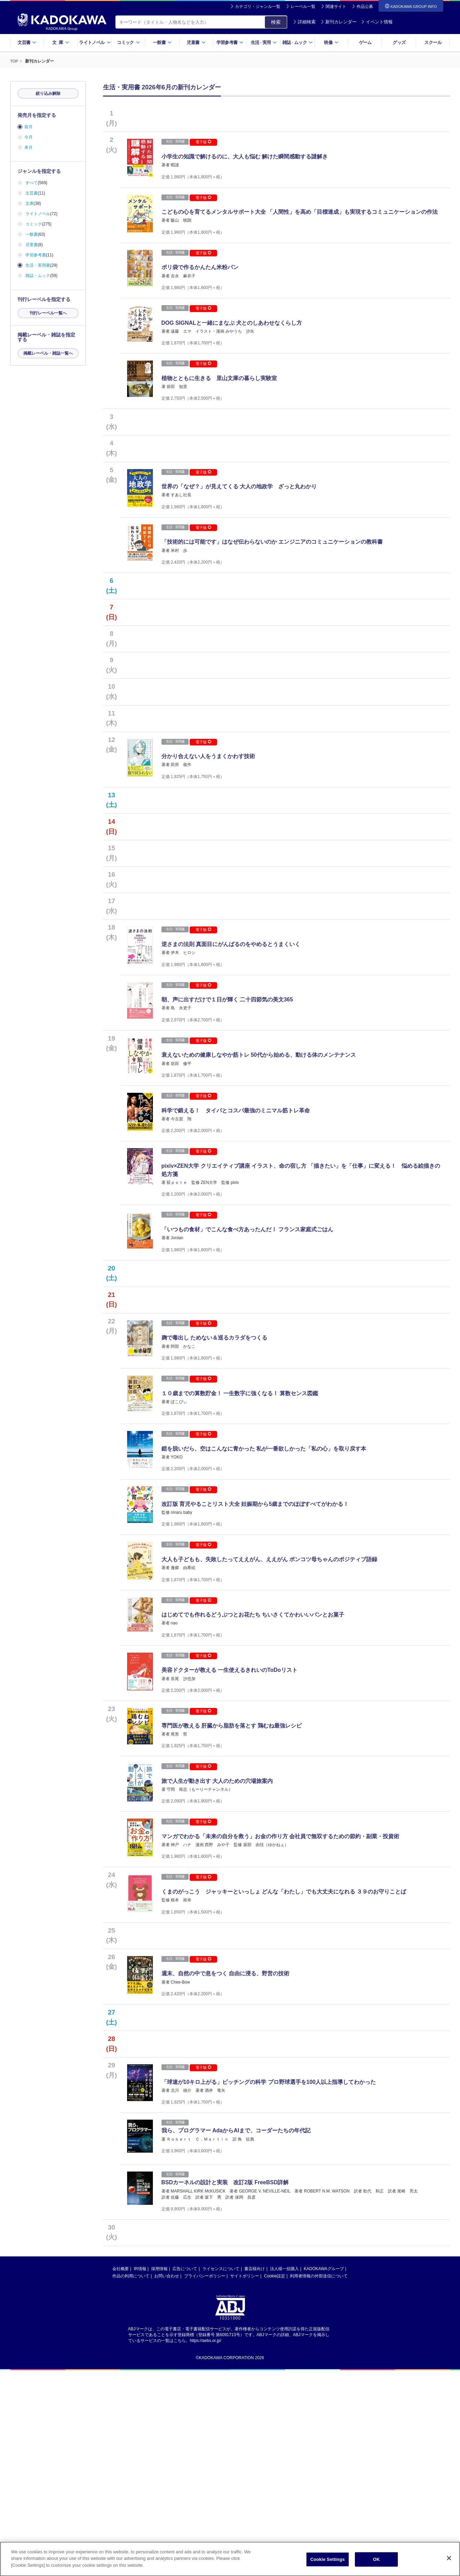  I want to click on プライバシーポリシー, so click(204, 2481).